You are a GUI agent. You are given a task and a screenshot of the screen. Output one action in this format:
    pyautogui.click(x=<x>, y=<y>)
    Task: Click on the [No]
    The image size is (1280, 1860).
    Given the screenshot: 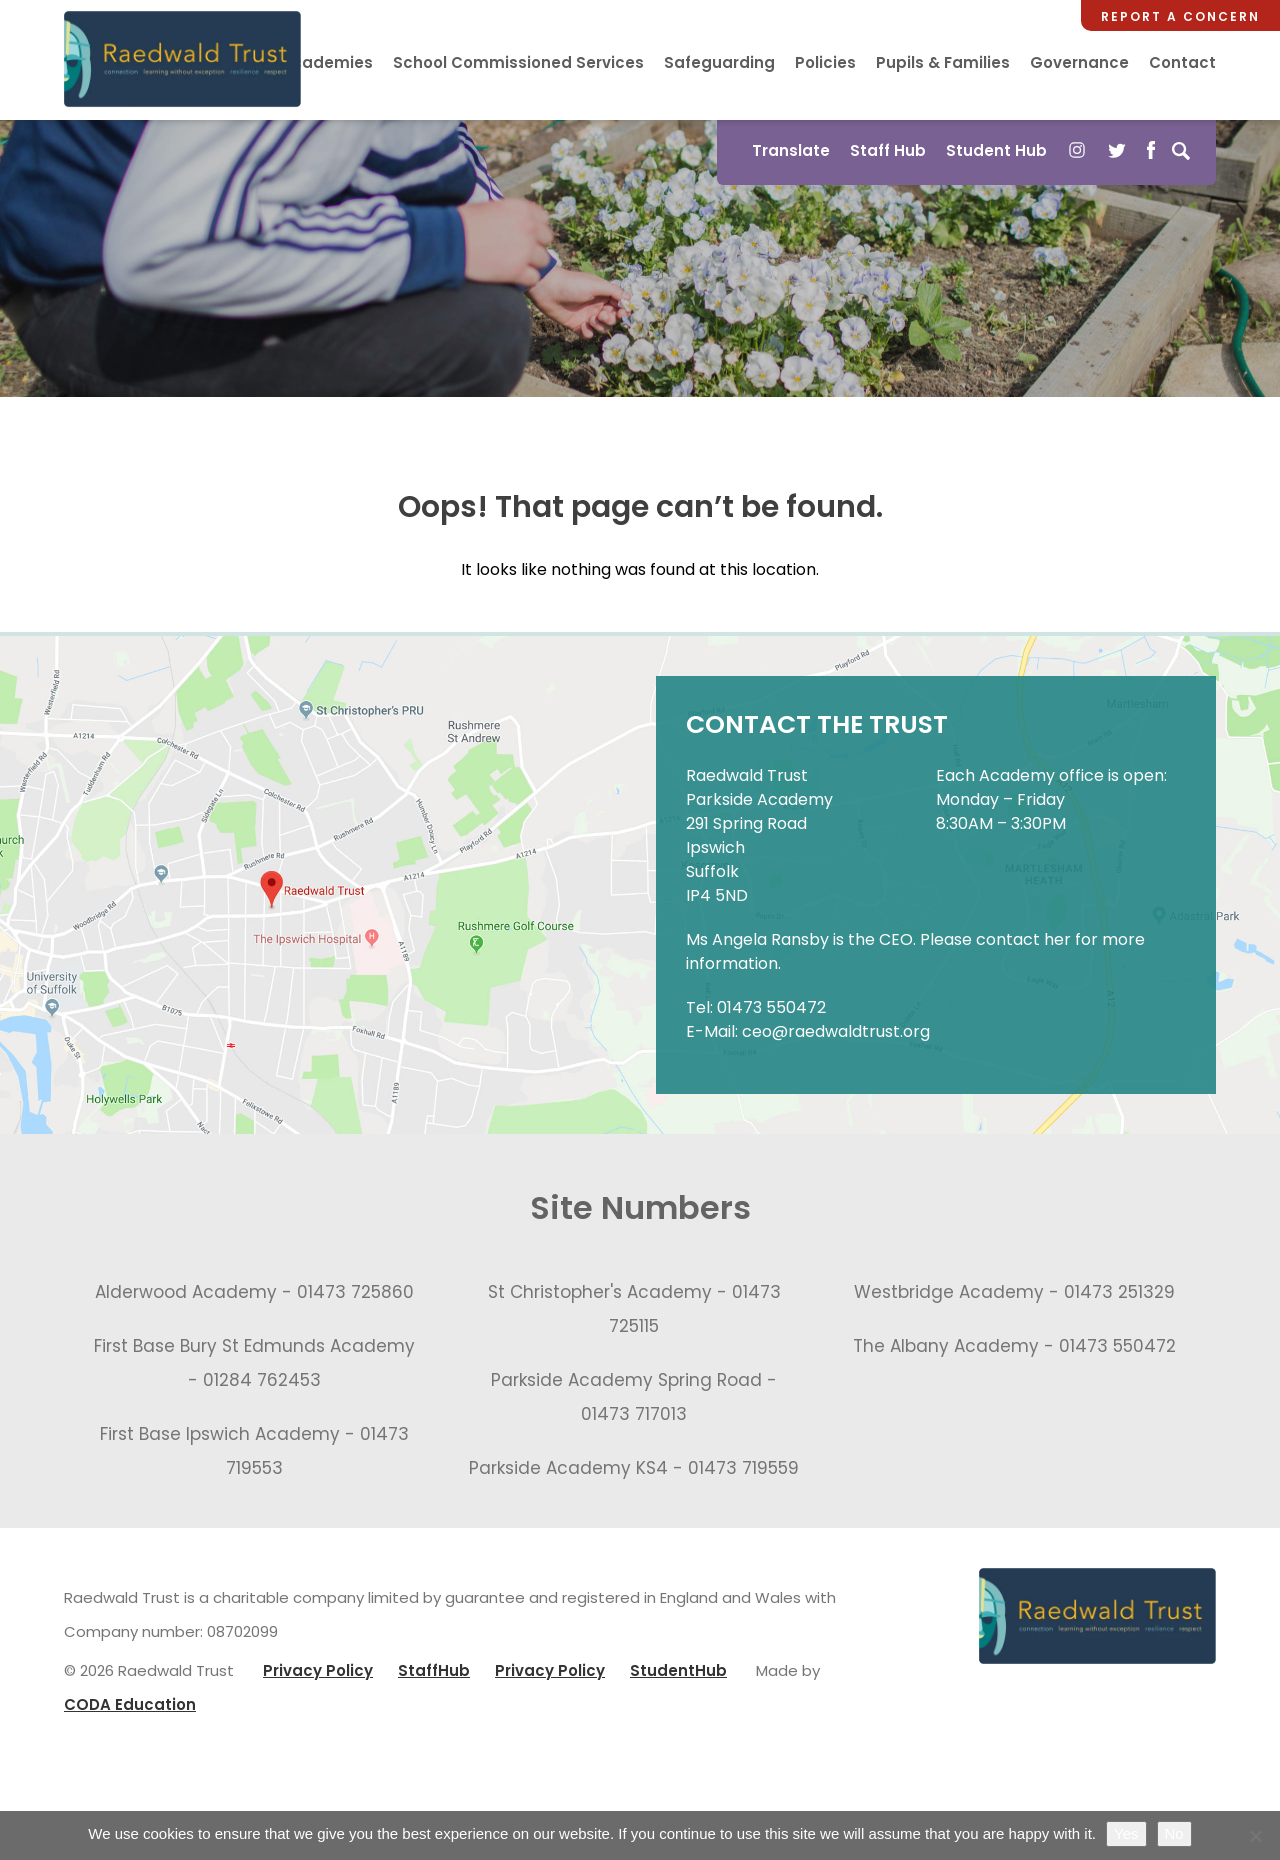 What is the action you would take?
    pyautogui.click(x=1255, y=1836)
    